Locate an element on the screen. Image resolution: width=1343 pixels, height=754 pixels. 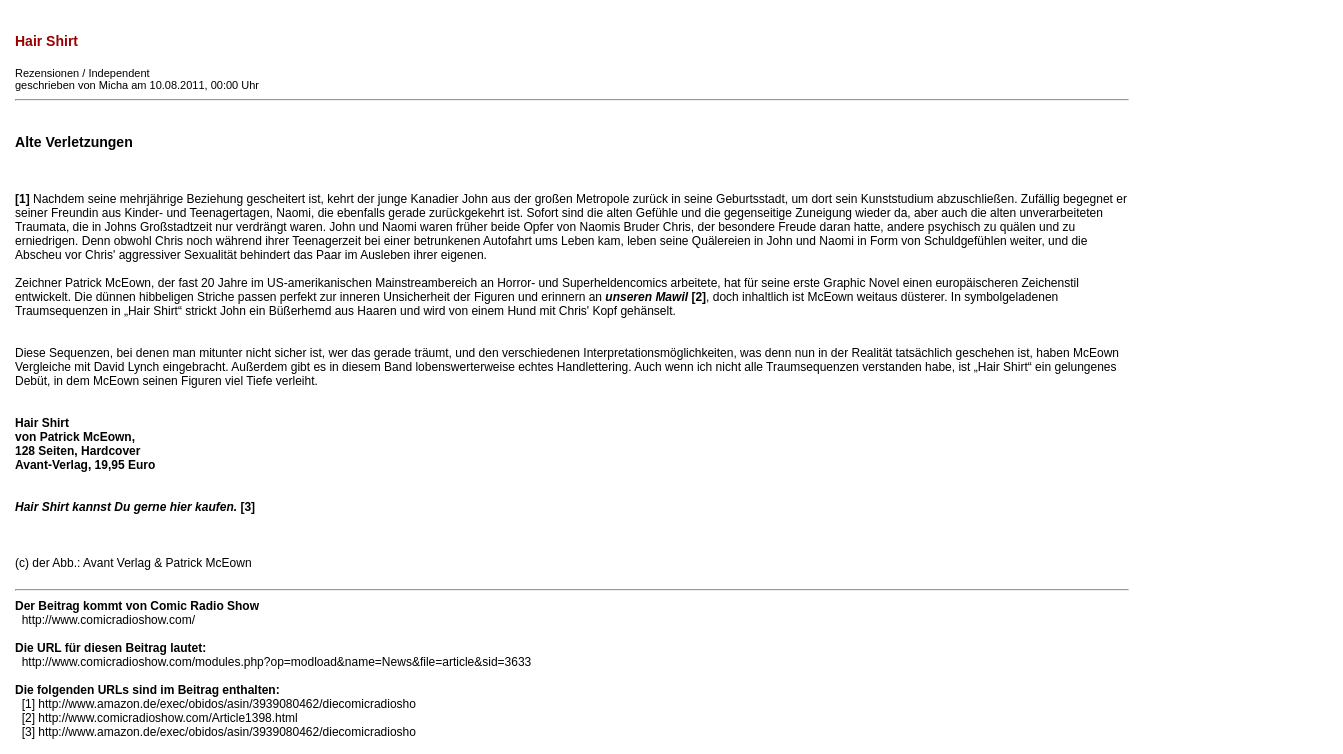
http://www.comicradioshow.com/ is located at coordinates (108, 620).